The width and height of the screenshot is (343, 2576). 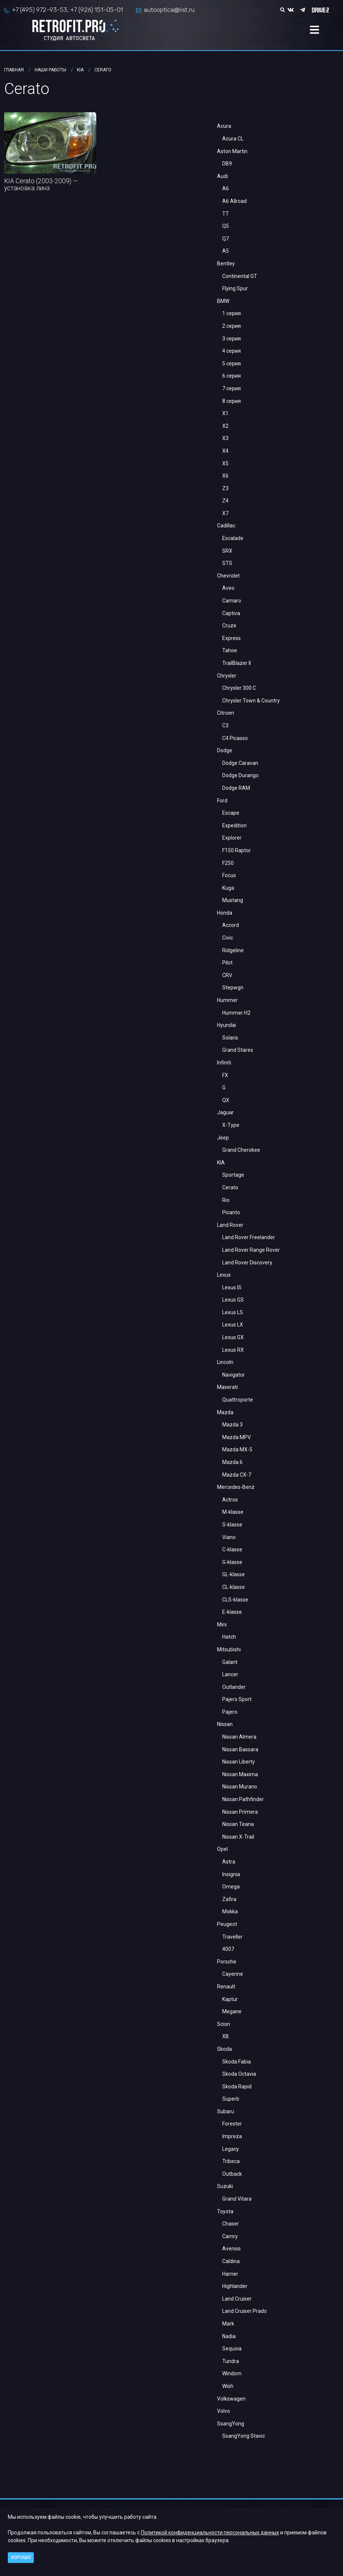 I want to click on Zafira, so click(x=229, y=1899).